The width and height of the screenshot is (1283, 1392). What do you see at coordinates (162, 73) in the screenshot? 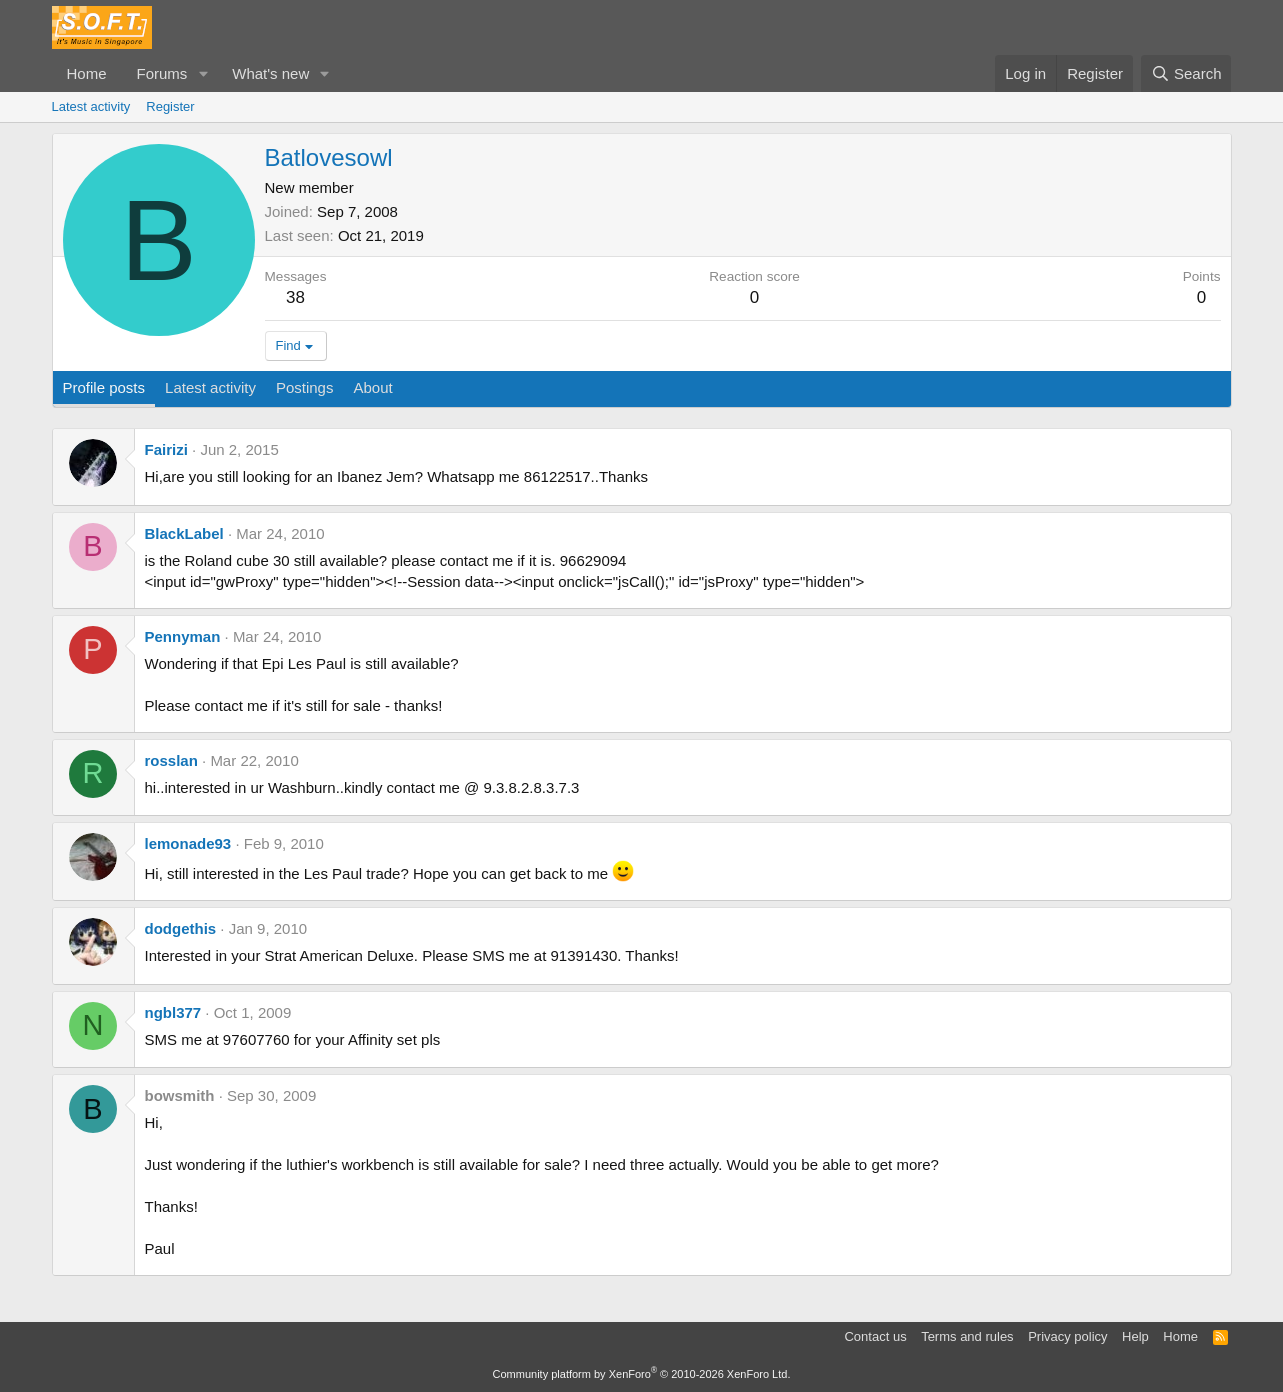
I see `Forums` at bounding box center [162, 73].